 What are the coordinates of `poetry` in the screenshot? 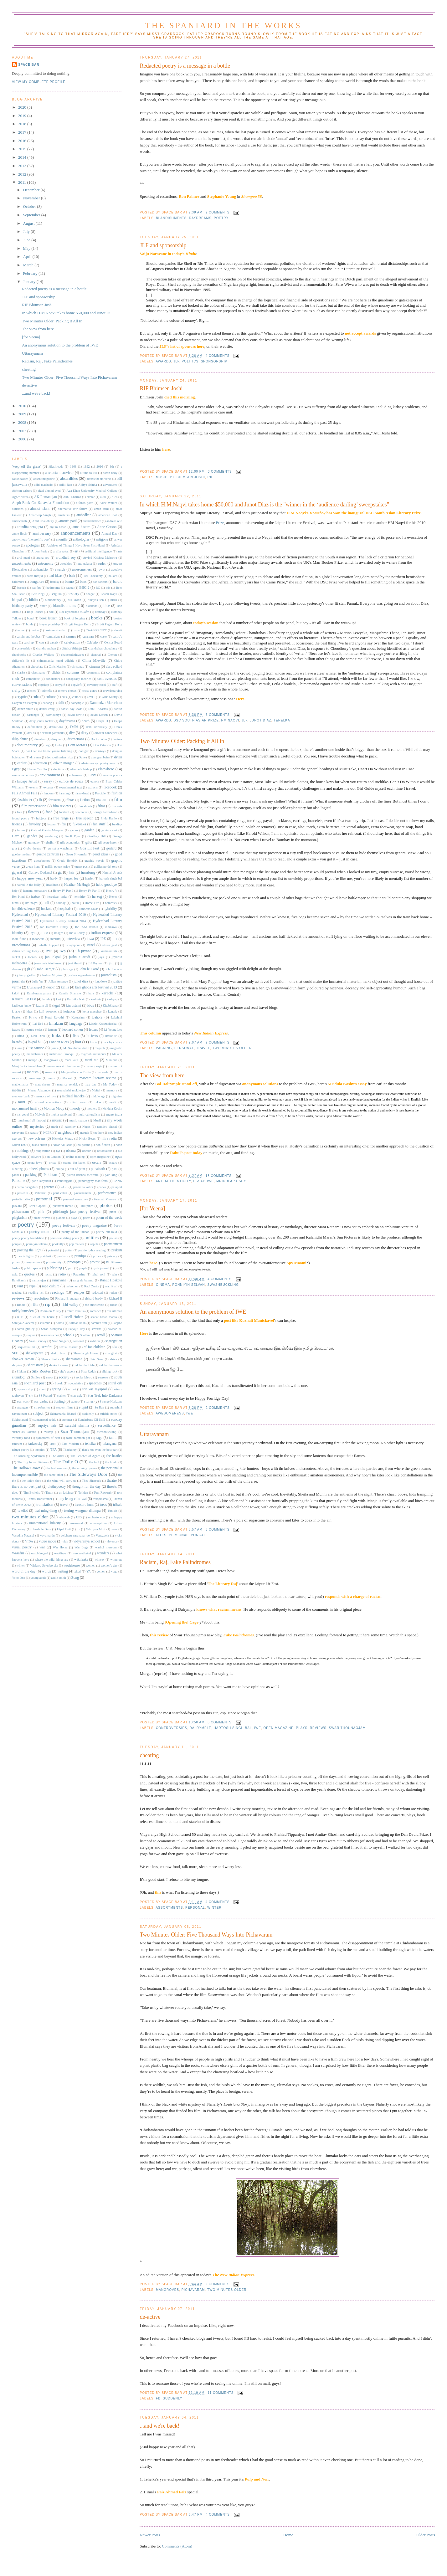 It's located at (221, 218).